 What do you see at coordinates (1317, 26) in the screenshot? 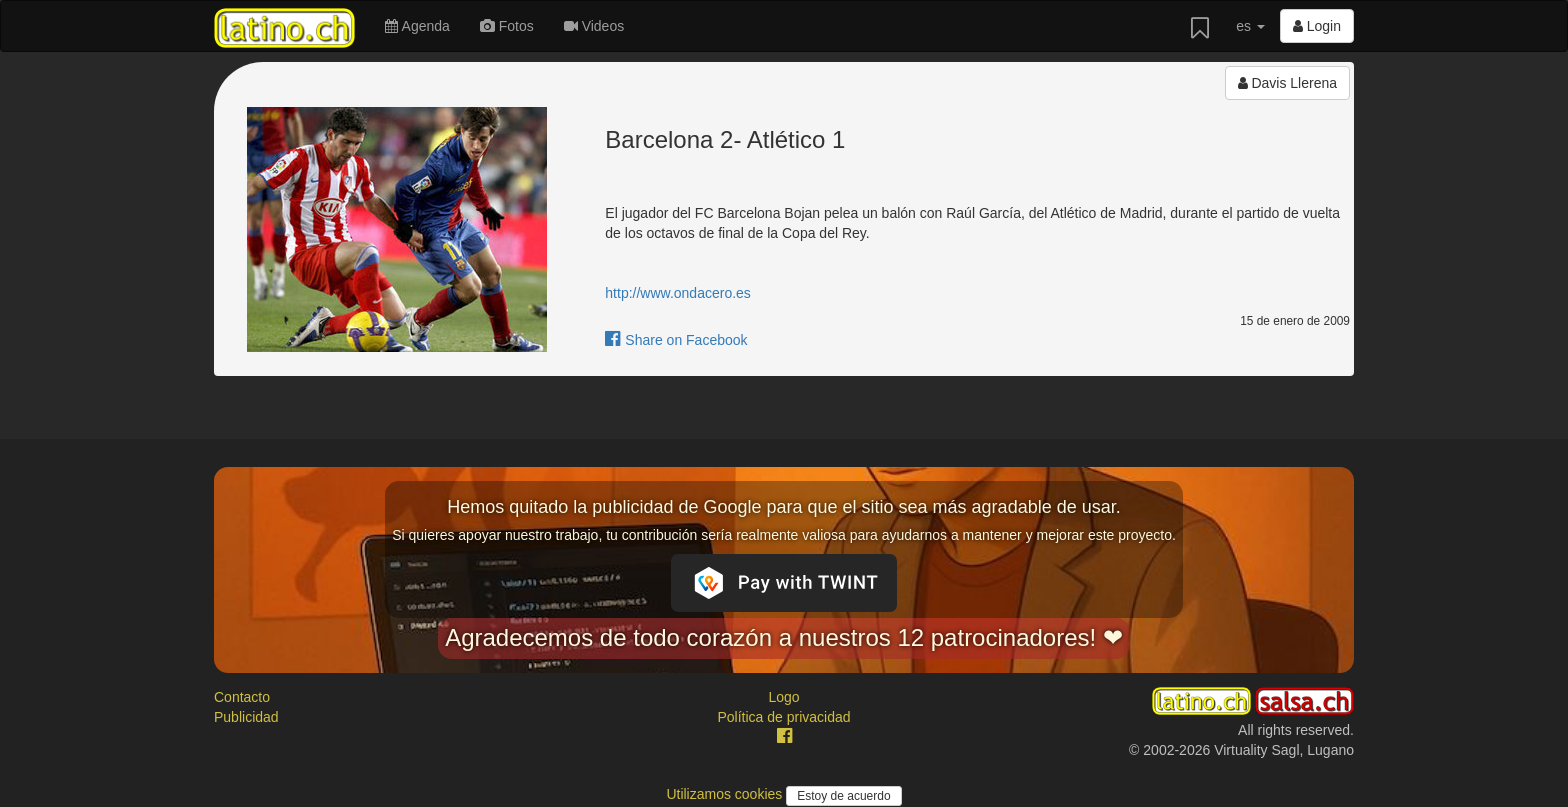
I see `Login` at bounding box center [1317, 26].